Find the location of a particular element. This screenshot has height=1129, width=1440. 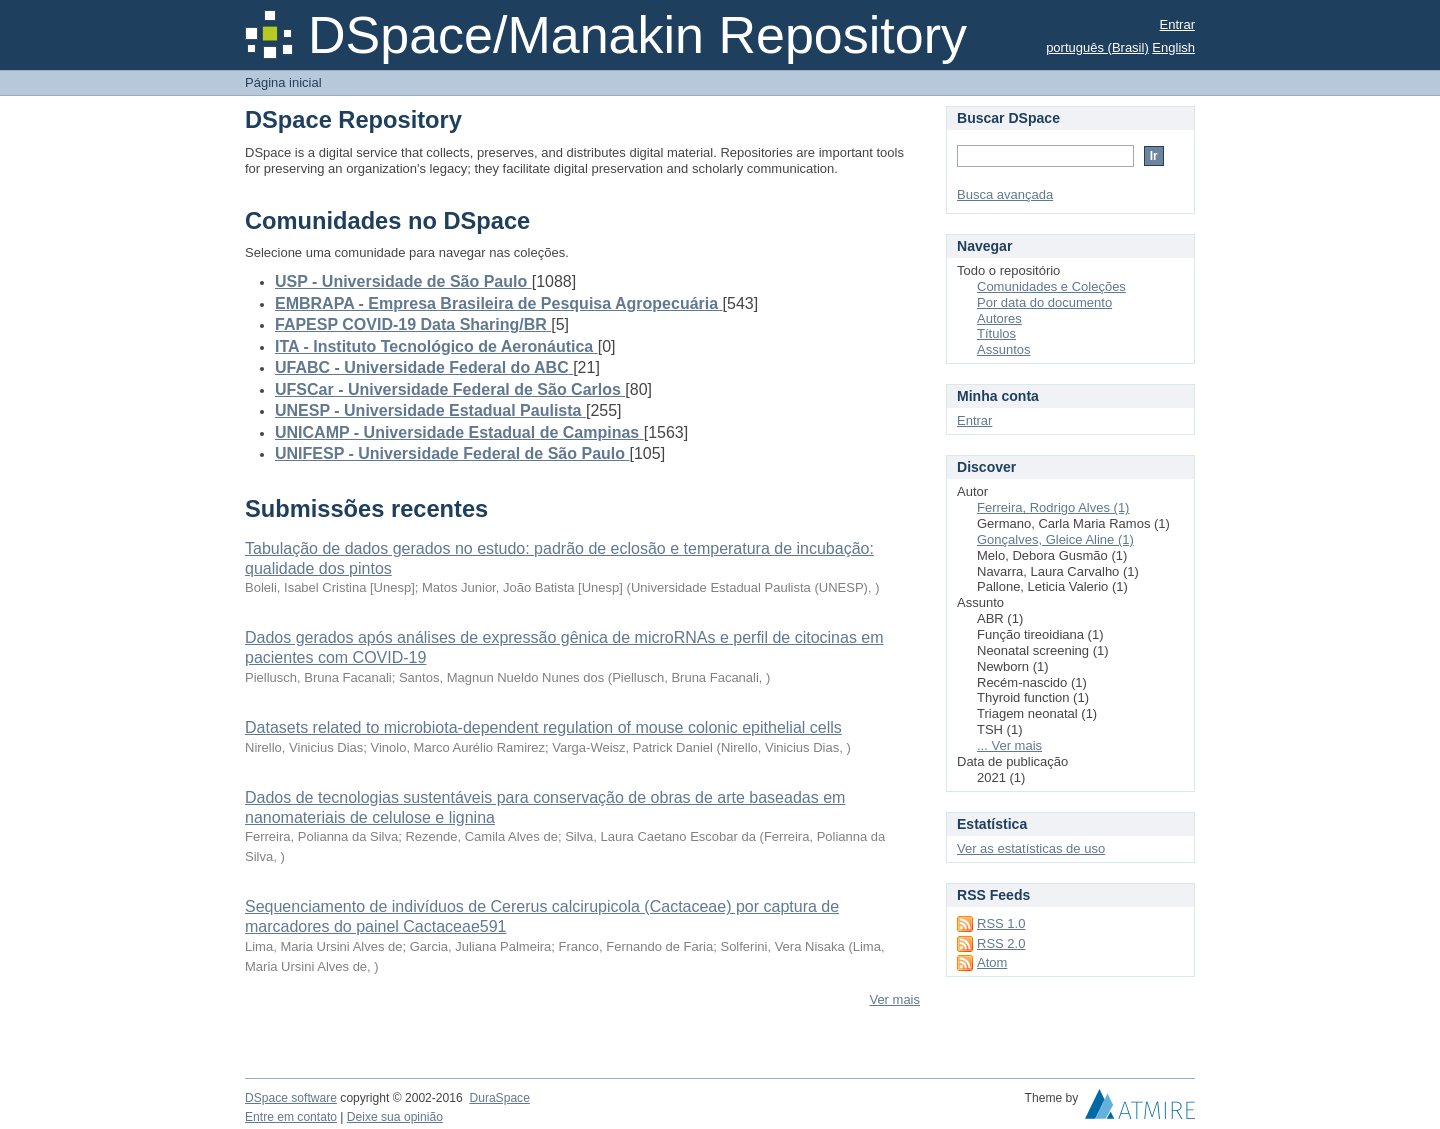

Atom is located at coordinates (992, 962).